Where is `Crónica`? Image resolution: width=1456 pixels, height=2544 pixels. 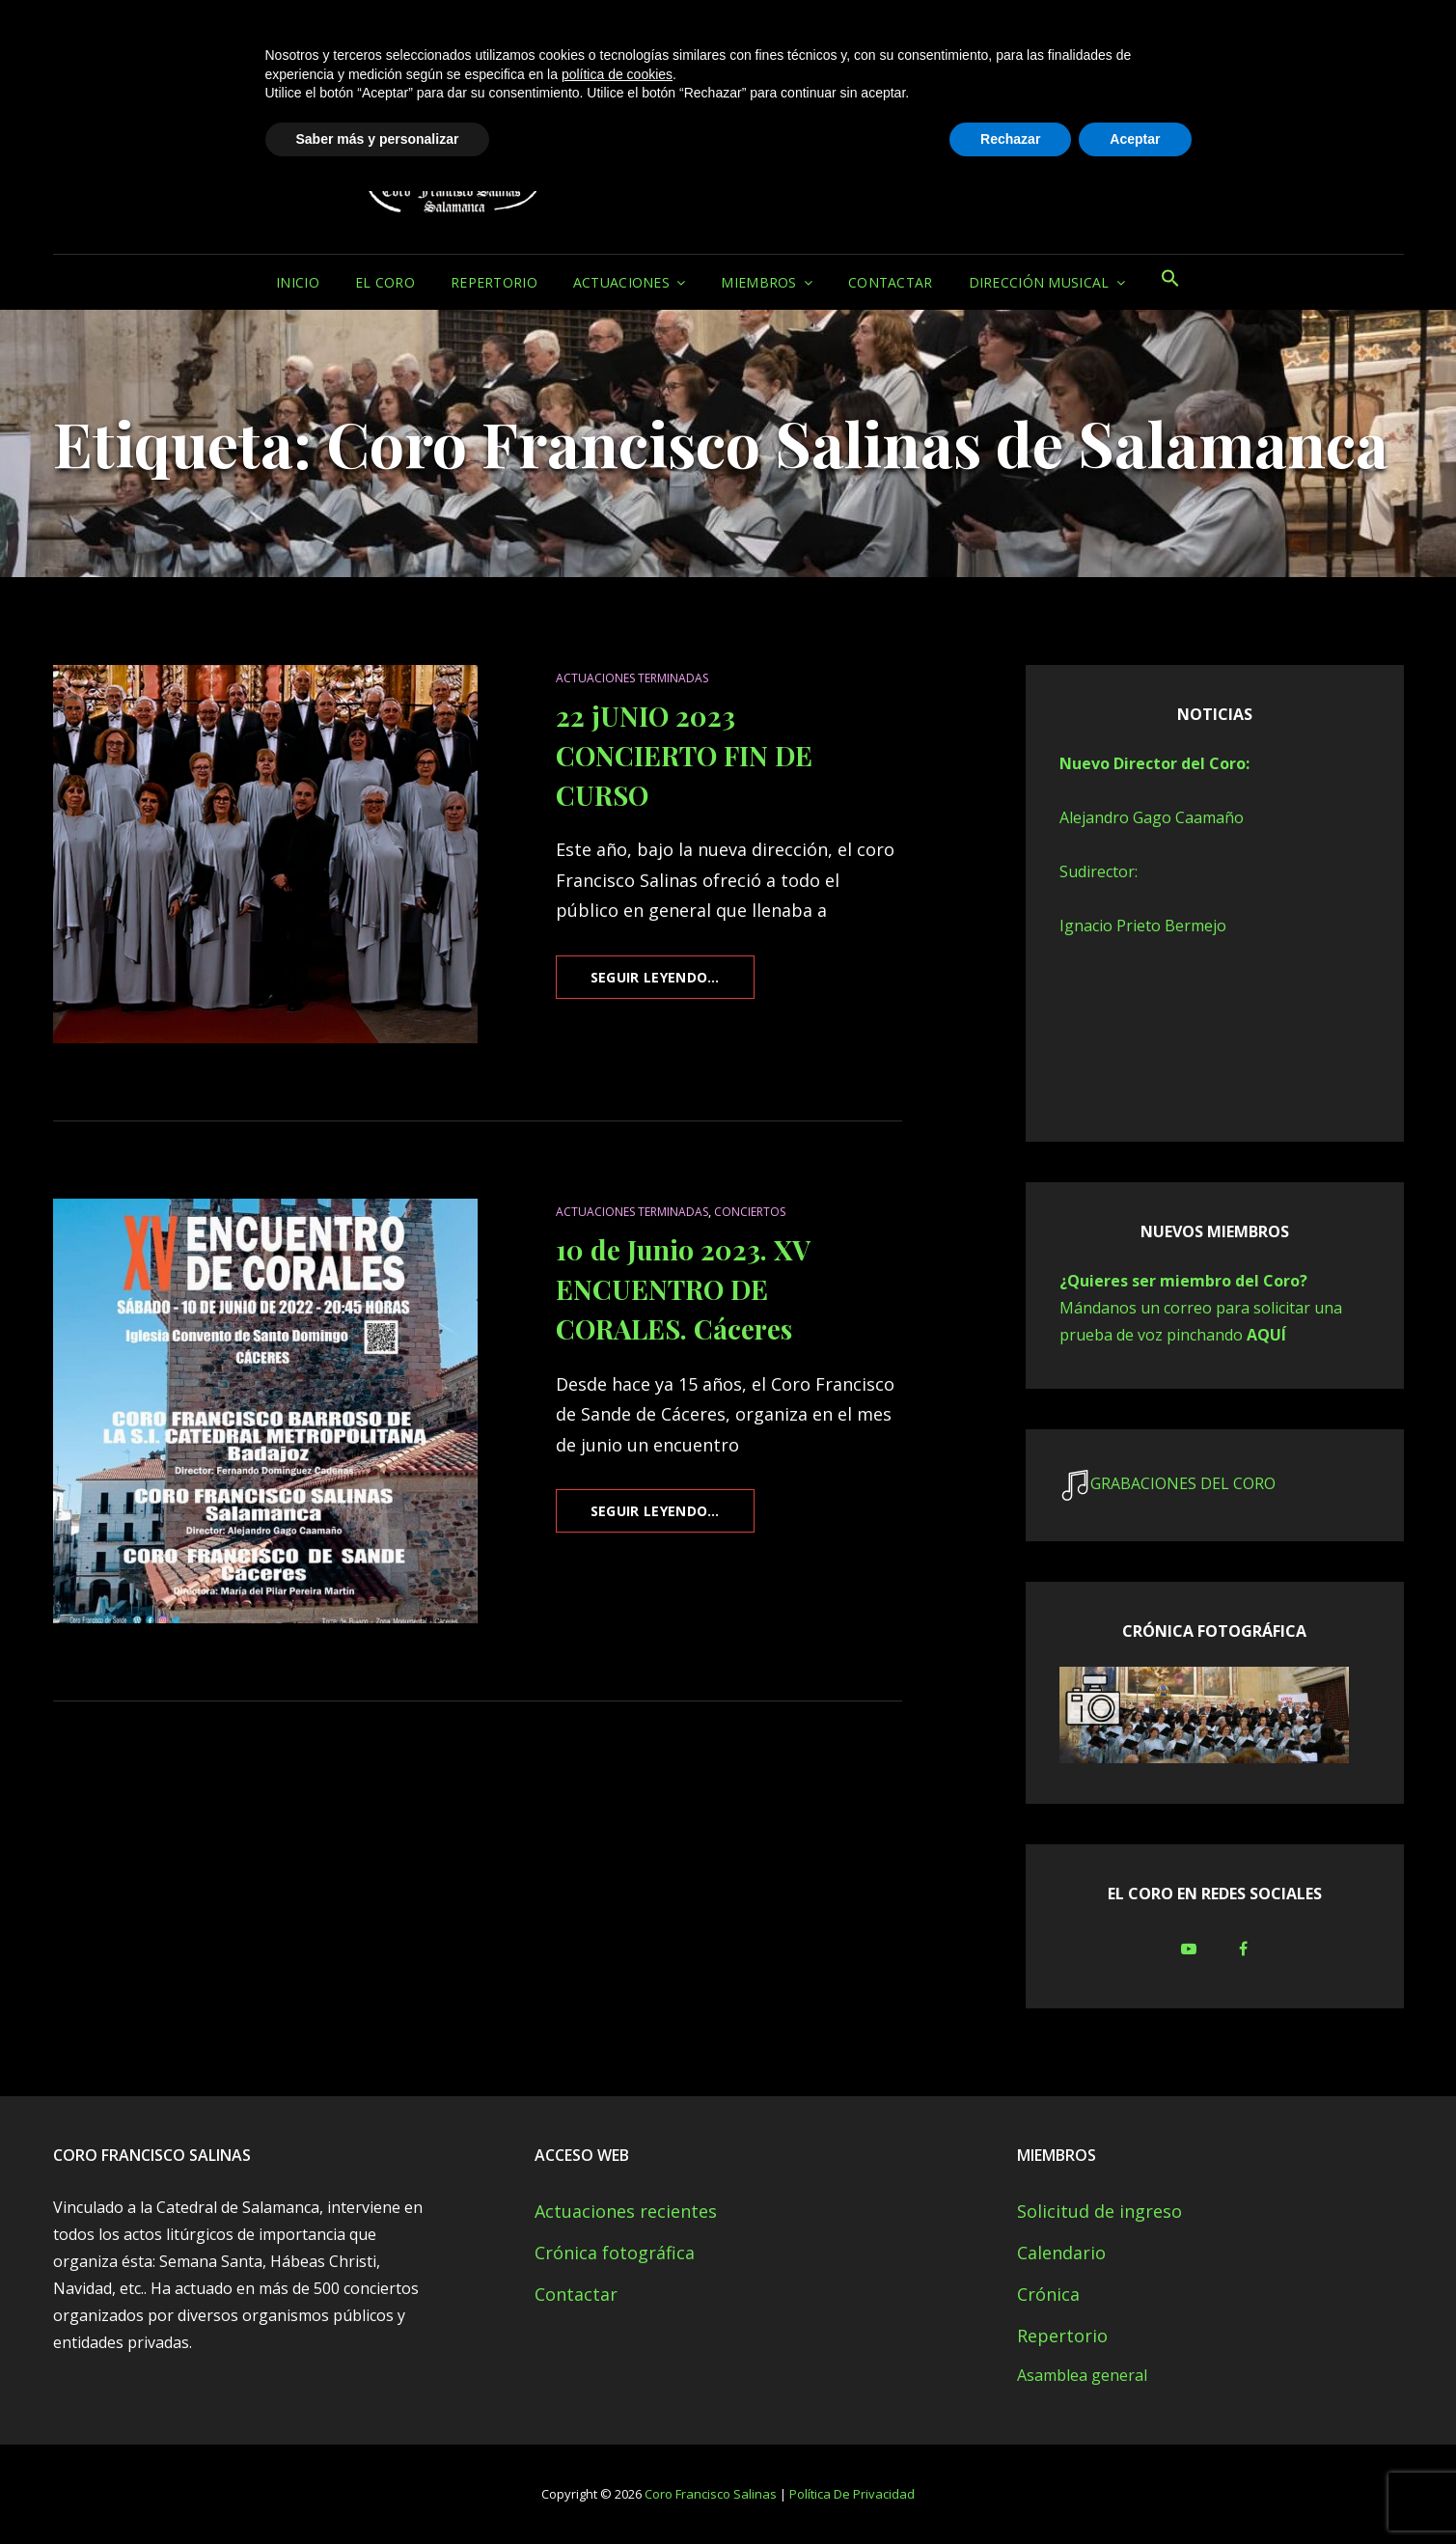 Crónica is located at coordinates (1048, 2294).